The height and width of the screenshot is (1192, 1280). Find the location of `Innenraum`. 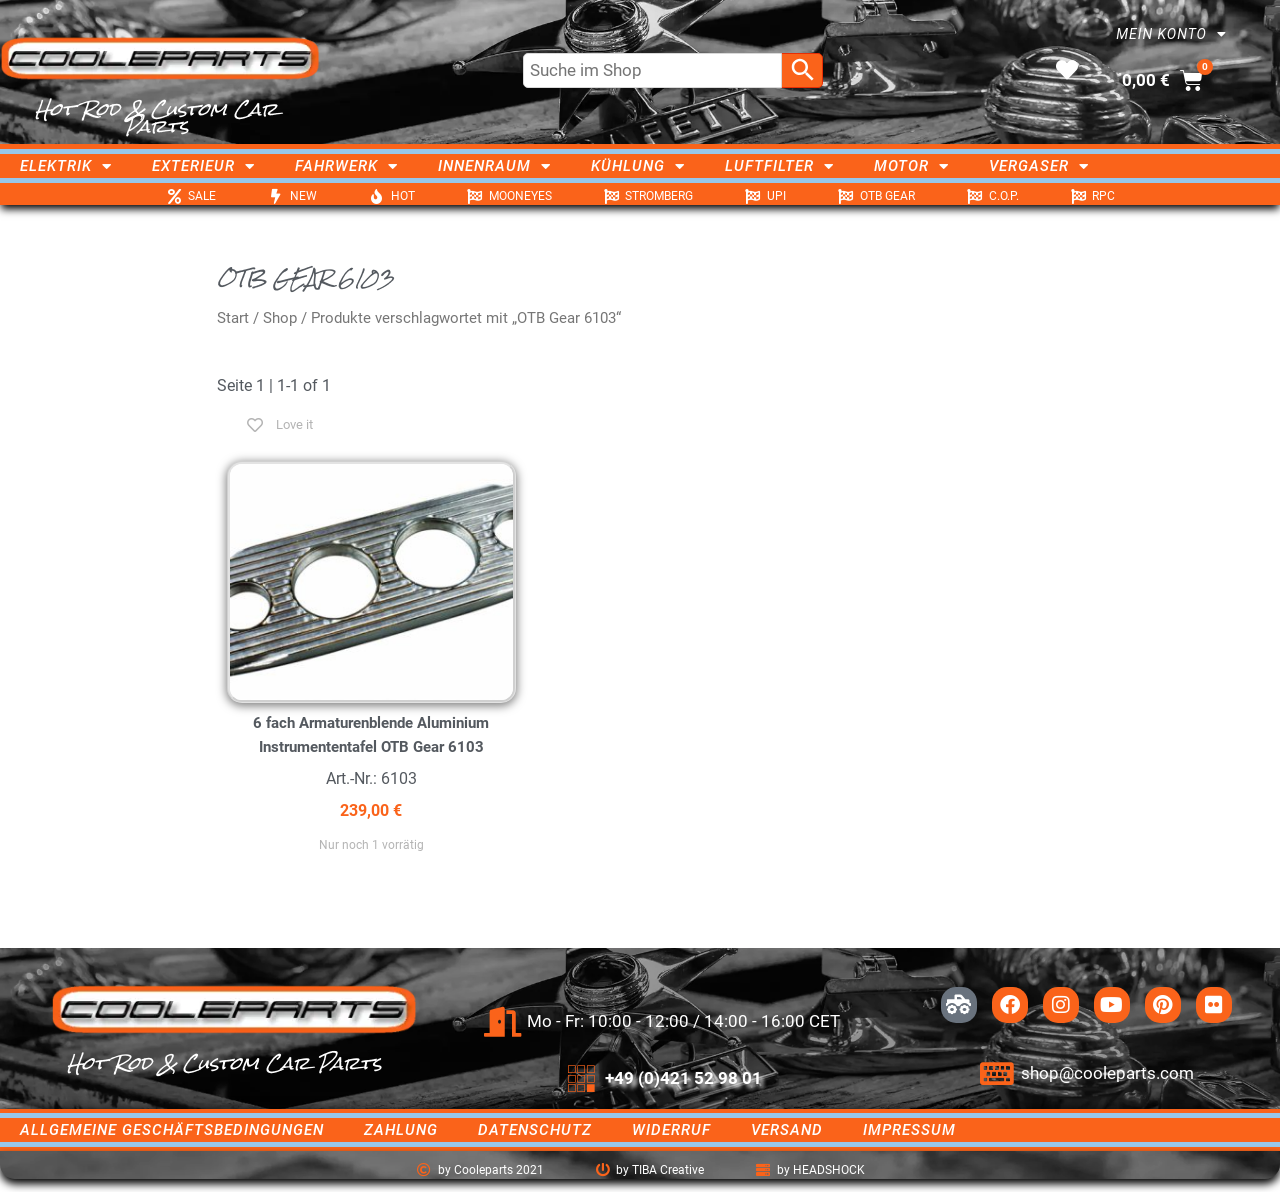

Innenraum is located at coordinates (494, 166).